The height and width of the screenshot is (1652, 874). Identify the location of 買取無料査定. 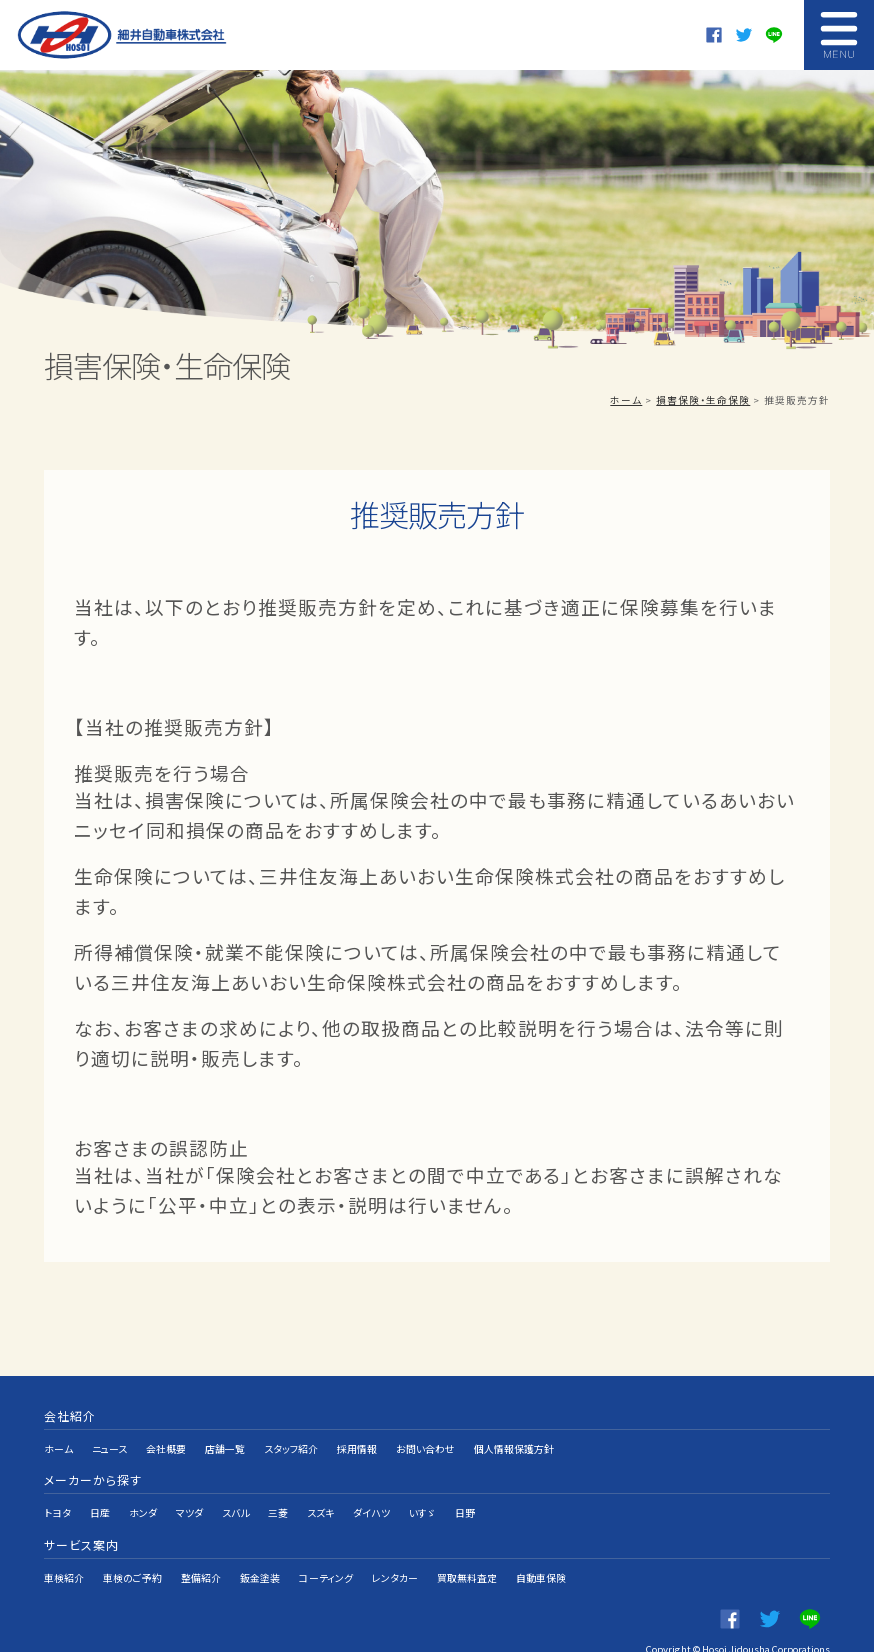
(468, 1547).